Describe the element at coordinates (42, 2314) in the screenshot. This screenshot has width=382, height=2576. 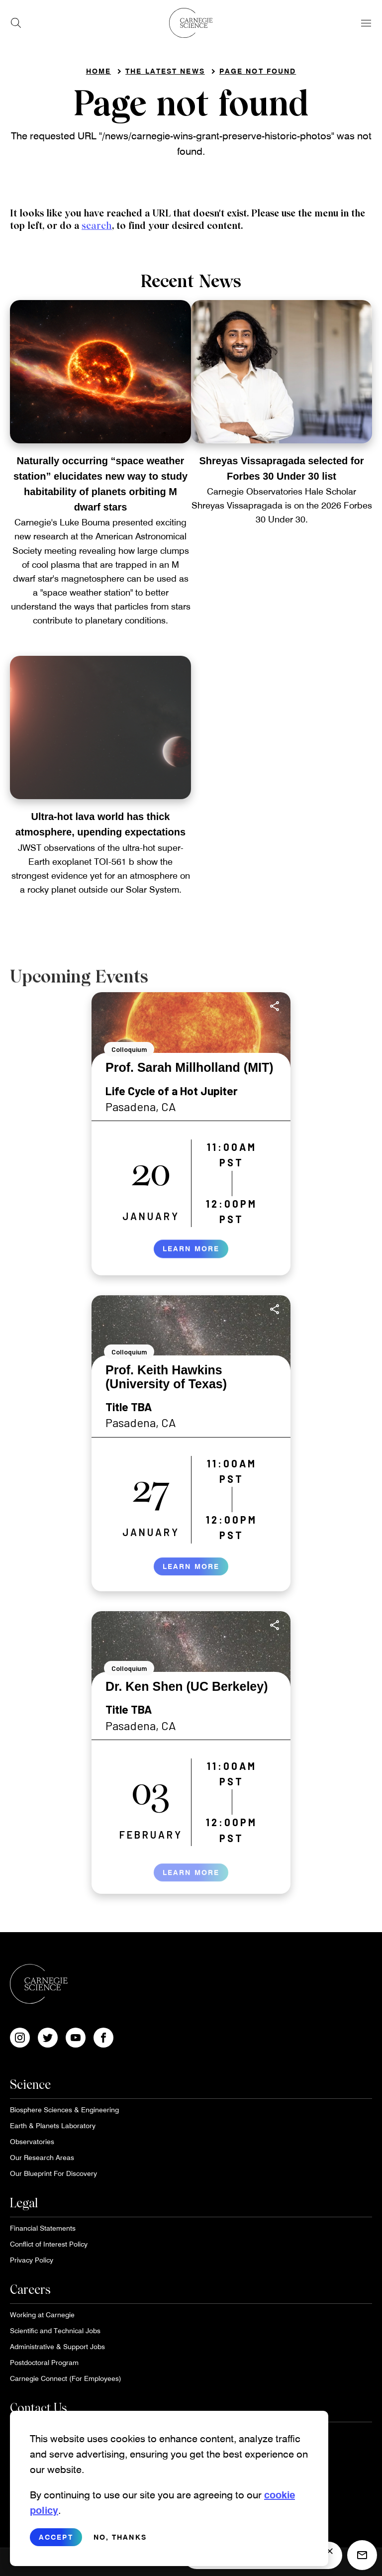
I see `Working at Carnegie` at that location.